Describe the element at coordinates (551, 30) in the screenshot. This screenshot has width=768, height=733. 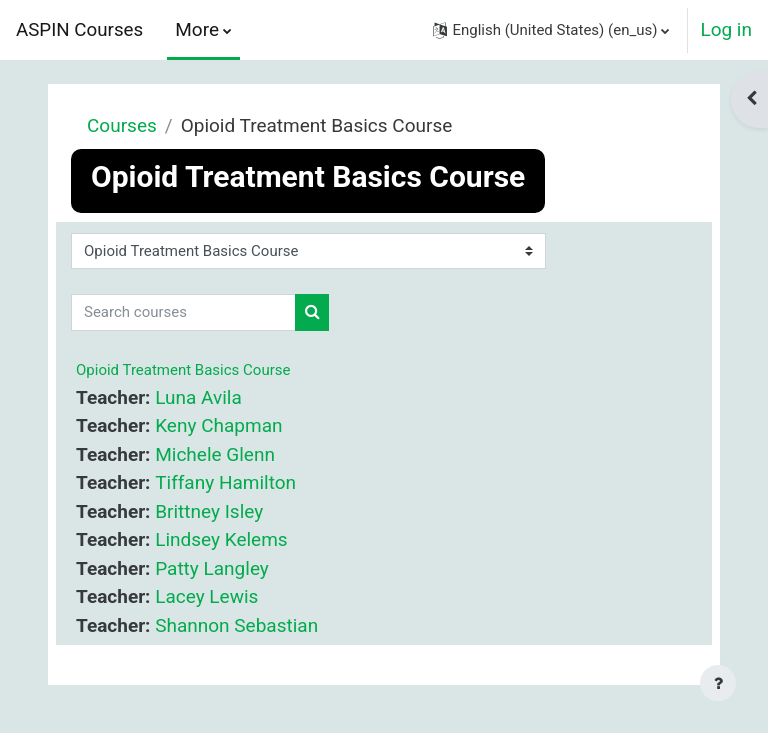
I see `[button]` at that location.